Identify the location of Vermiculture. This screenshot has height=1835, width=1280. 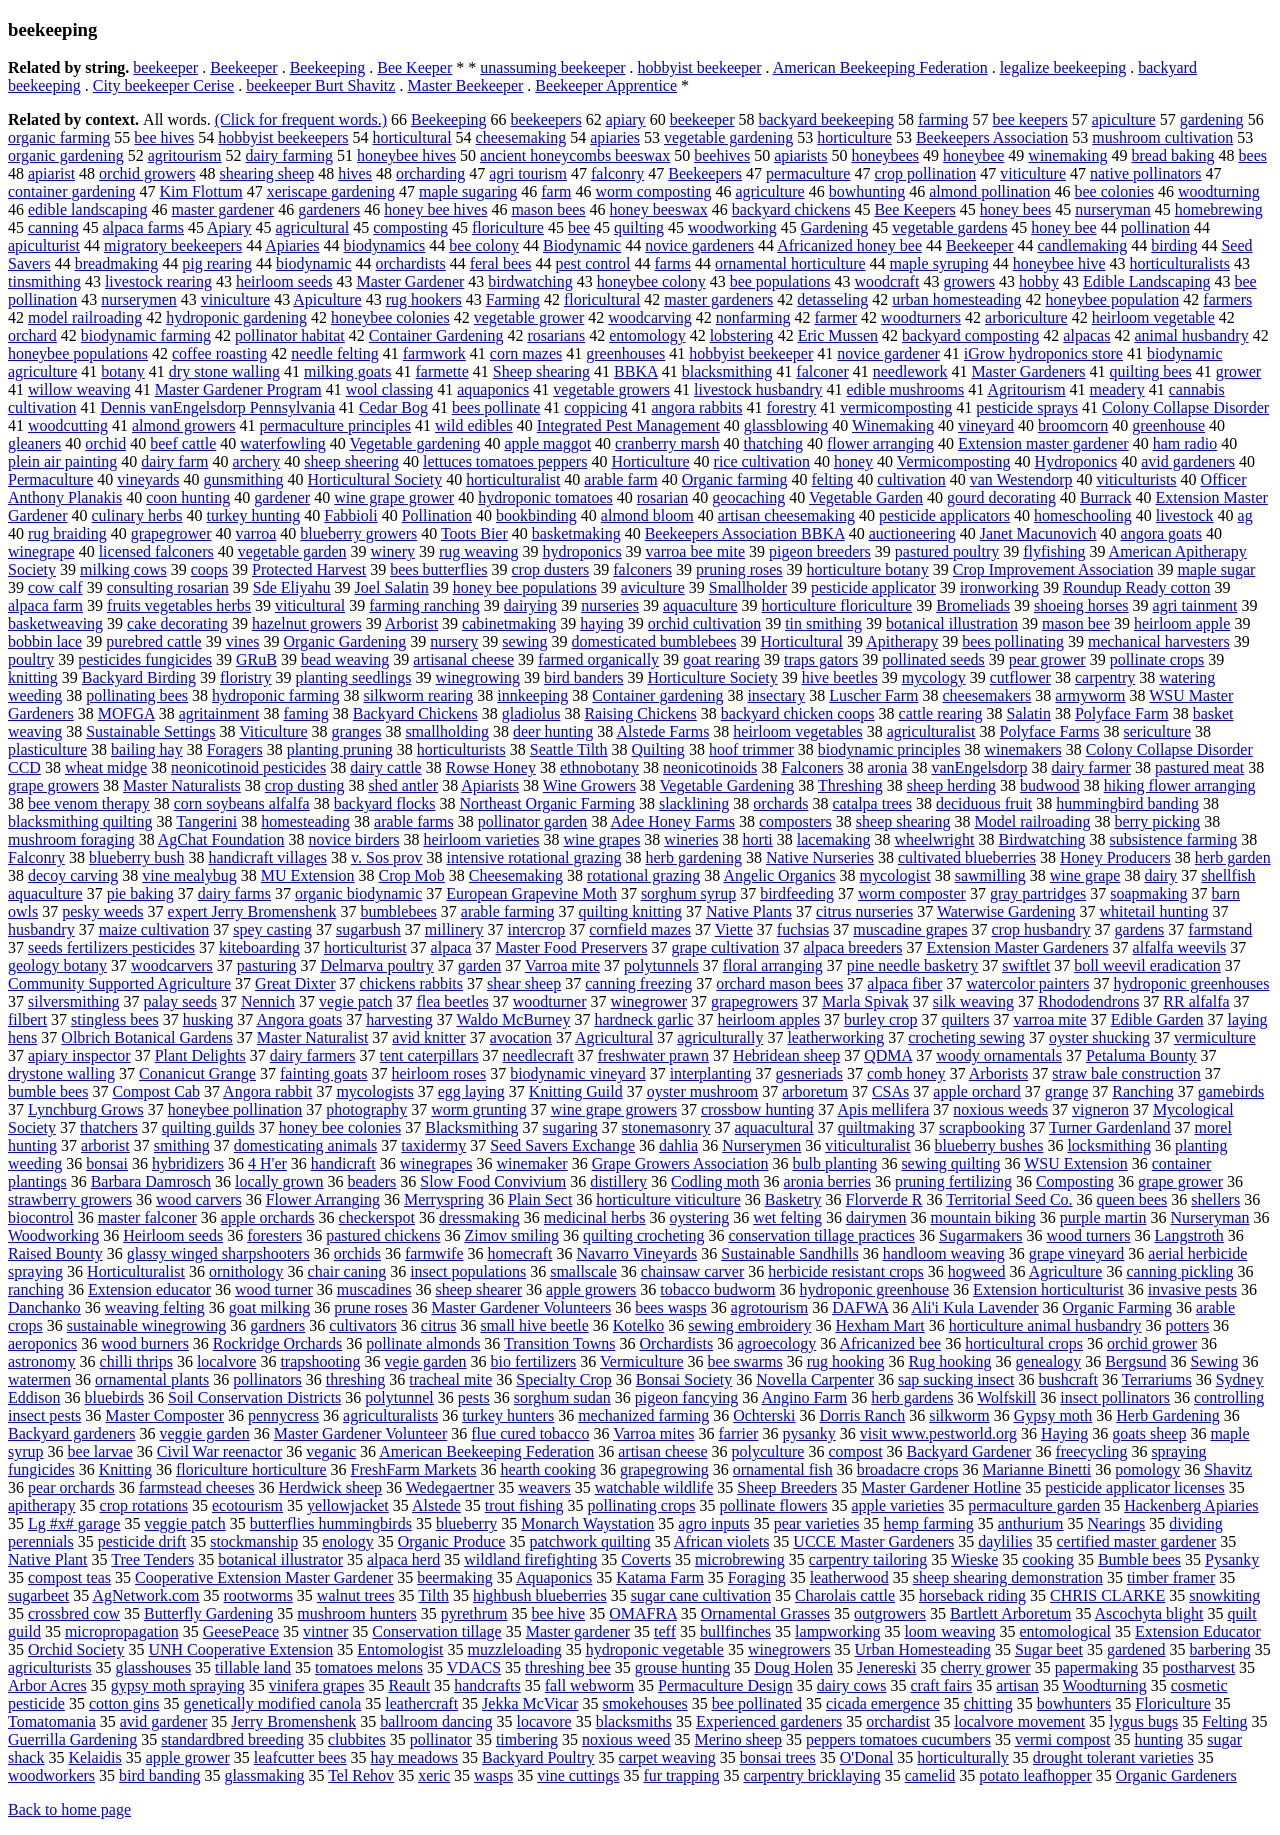
(642, 1361).